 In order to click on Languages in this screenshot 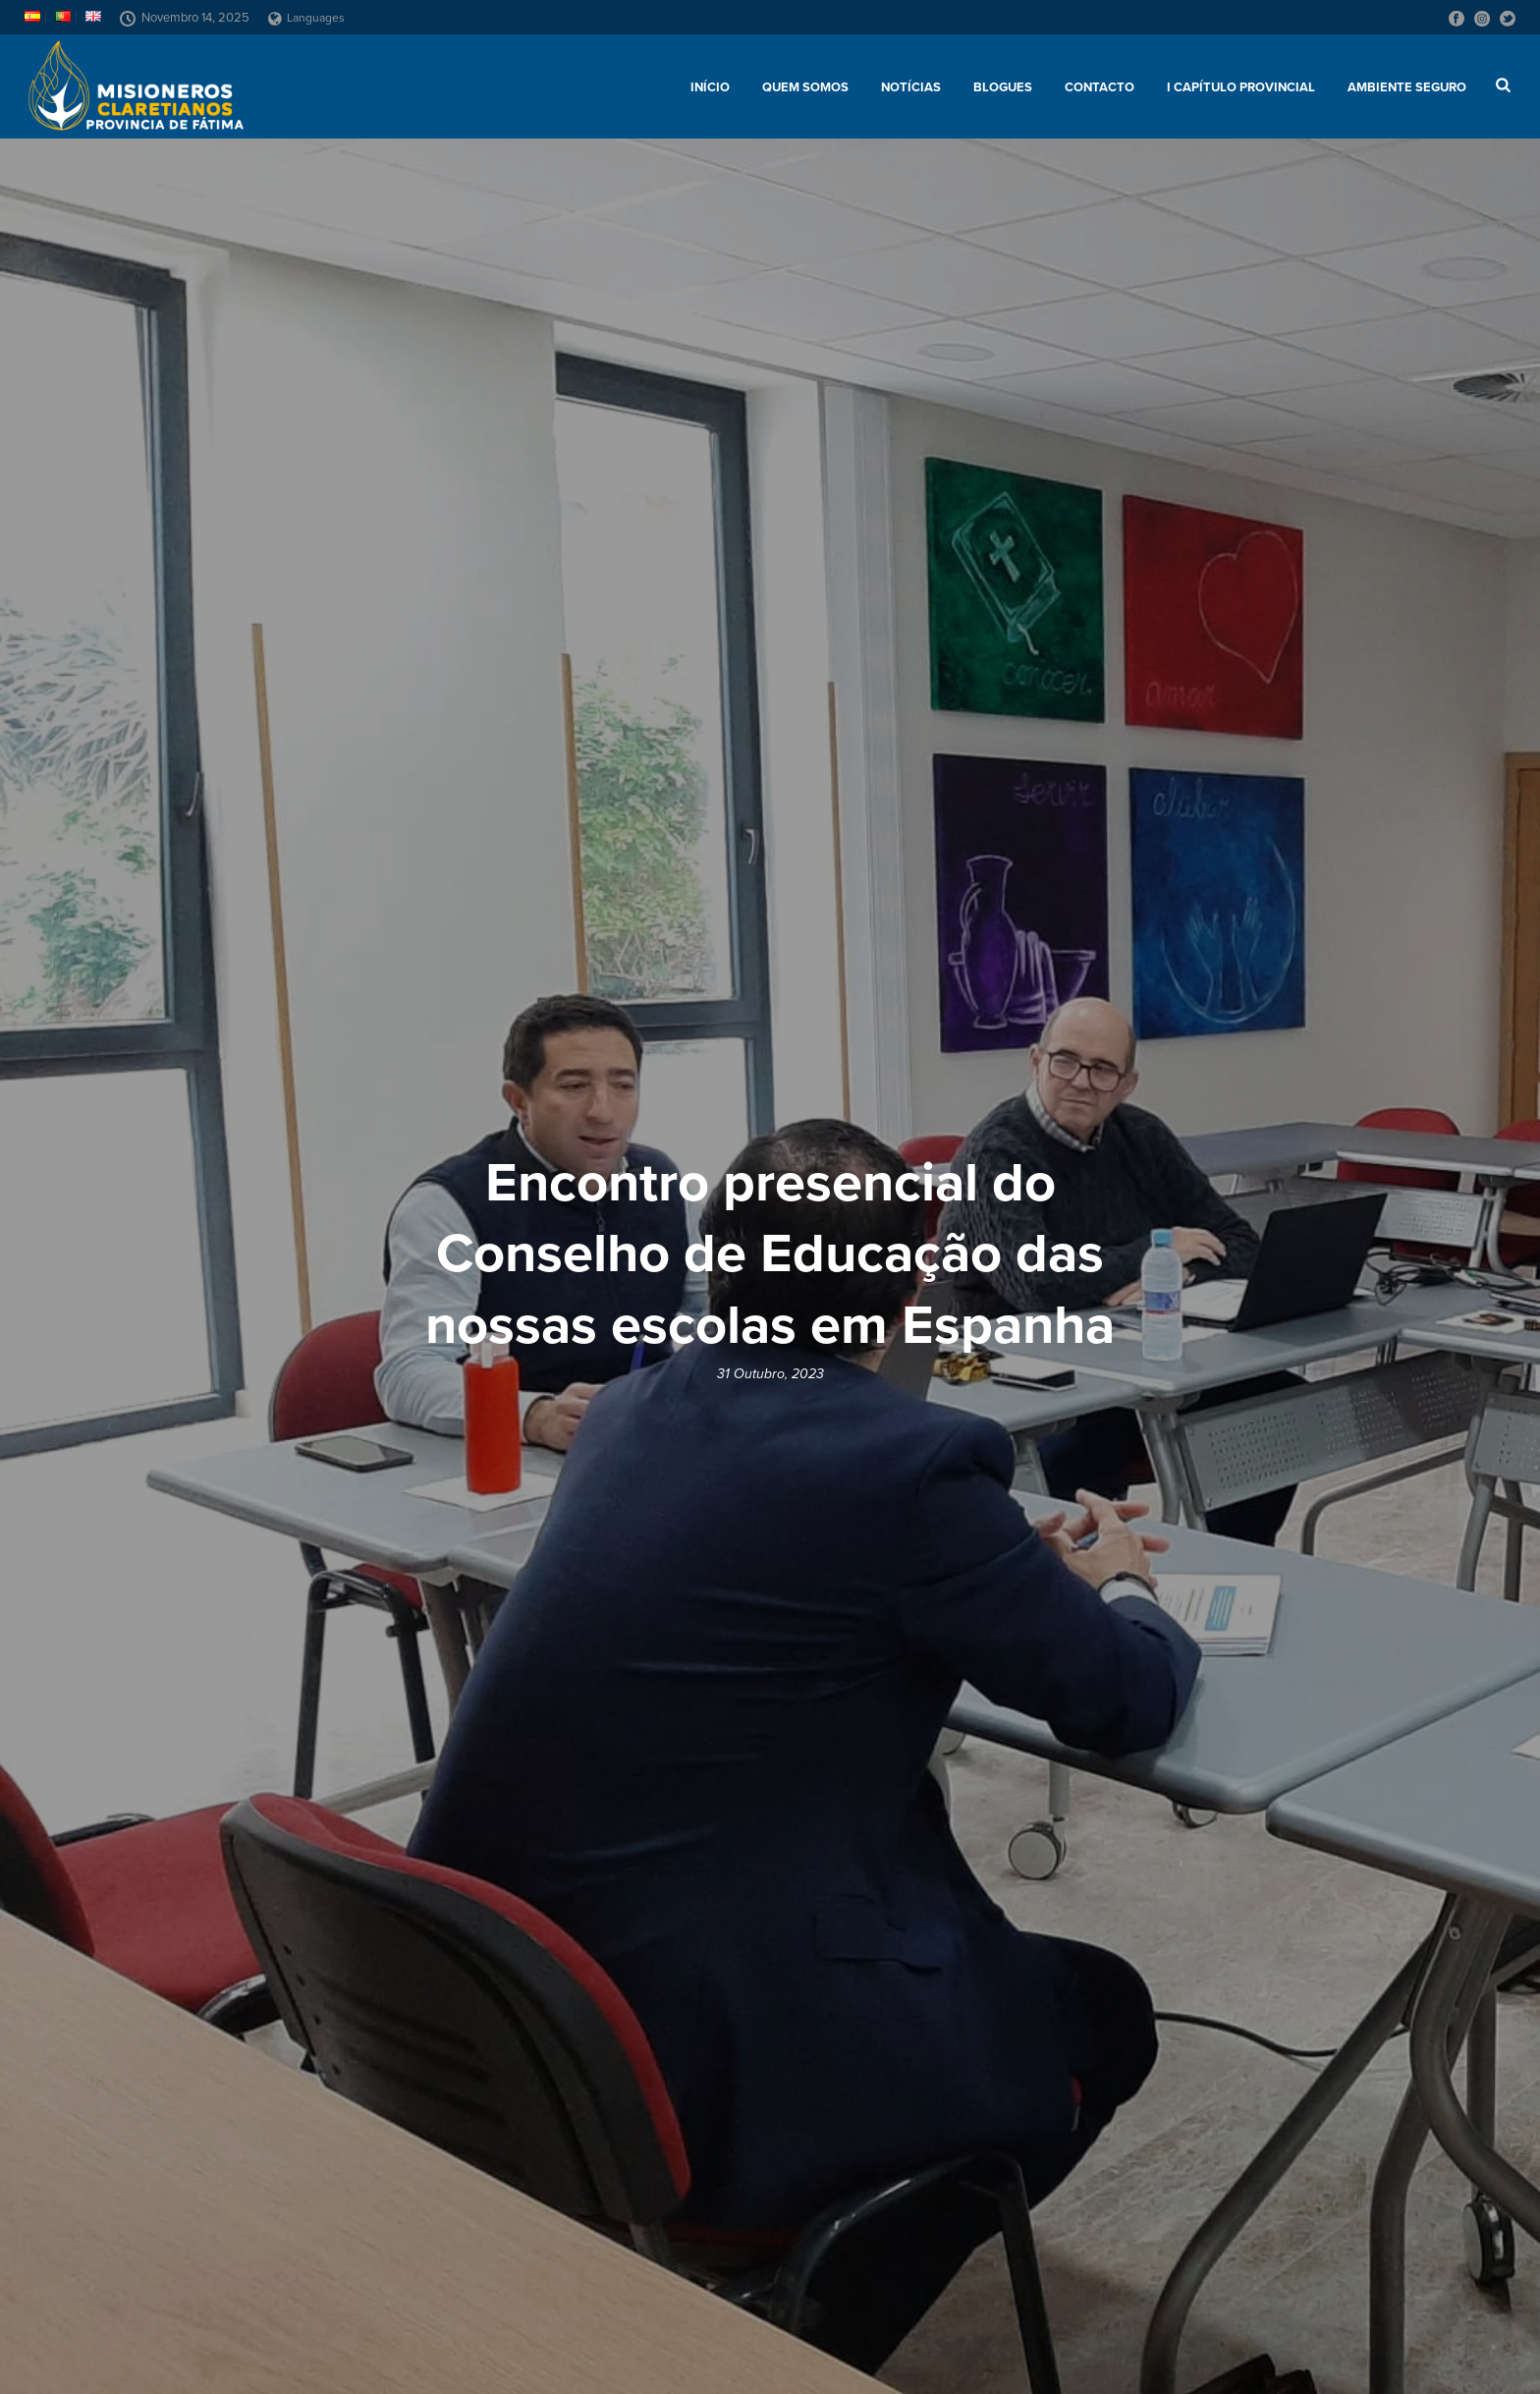, I will do `click(306, 18)`.